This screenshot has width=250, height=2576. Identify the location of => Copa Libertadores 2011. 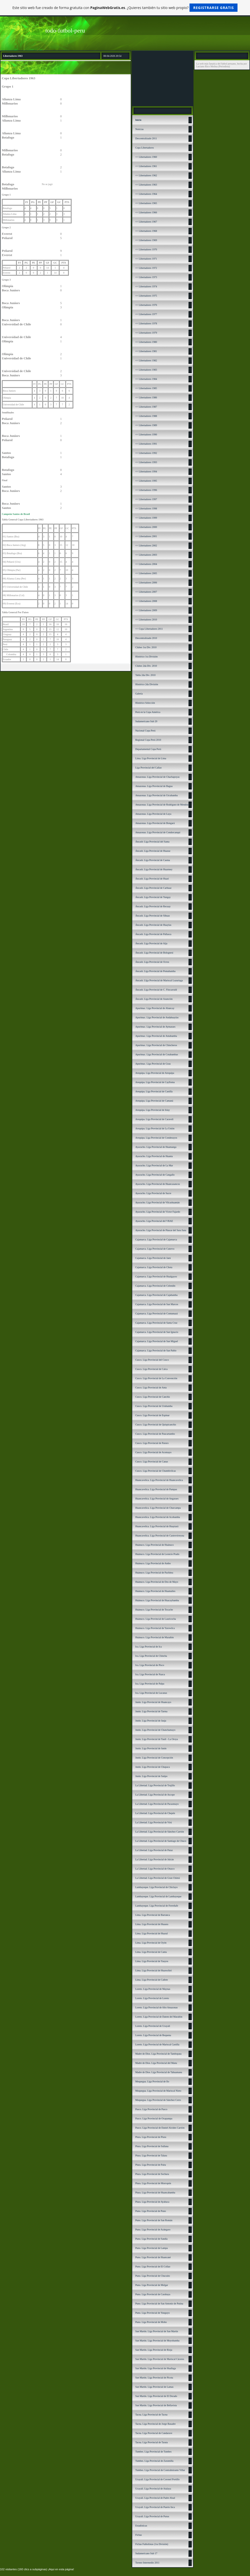
(149, 628).